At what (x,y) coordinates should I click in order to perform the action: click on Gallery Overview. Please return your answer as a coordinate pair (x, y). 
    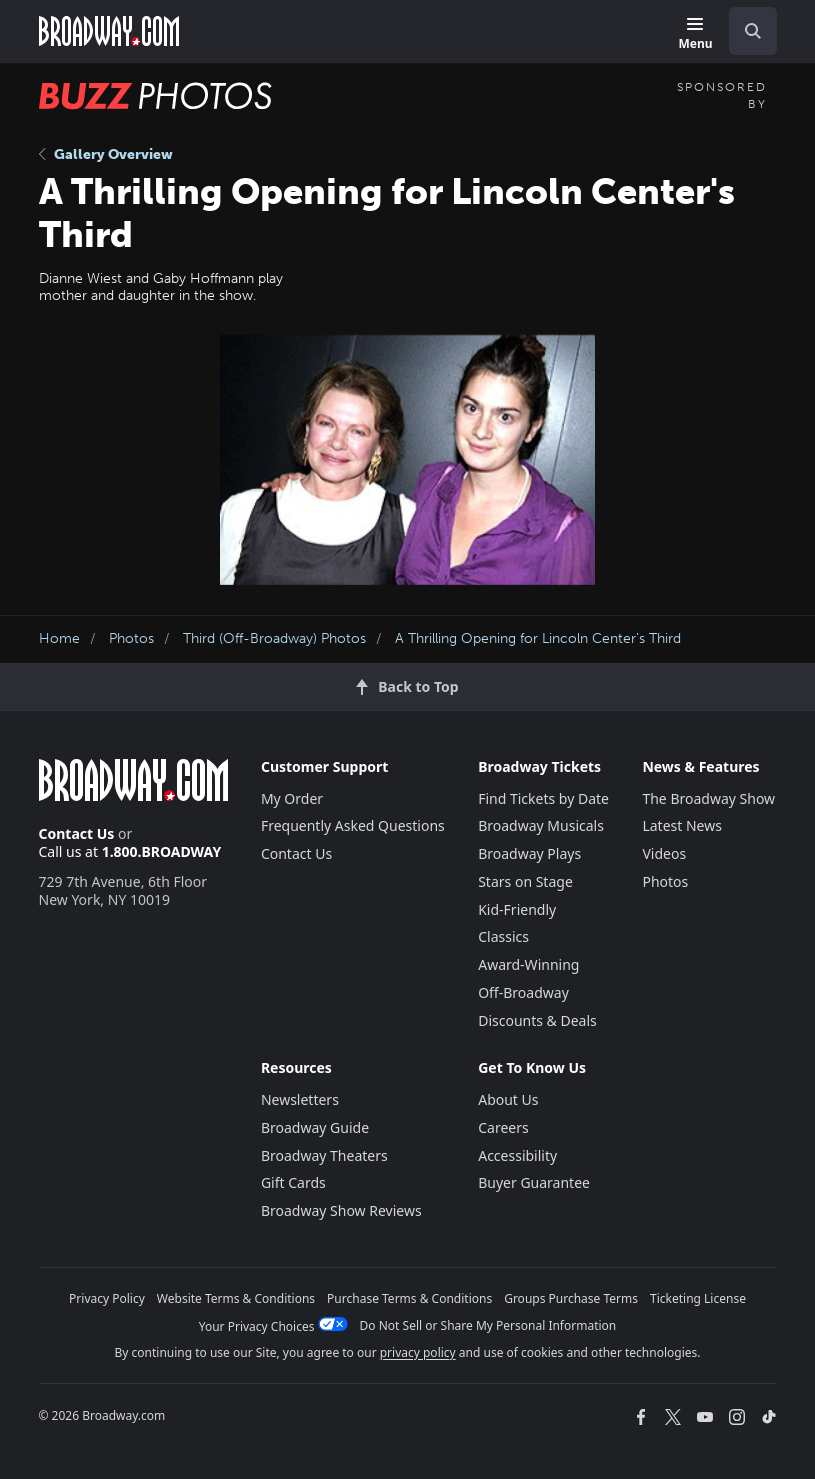
    Looking at the image, I should click on (106, 154).